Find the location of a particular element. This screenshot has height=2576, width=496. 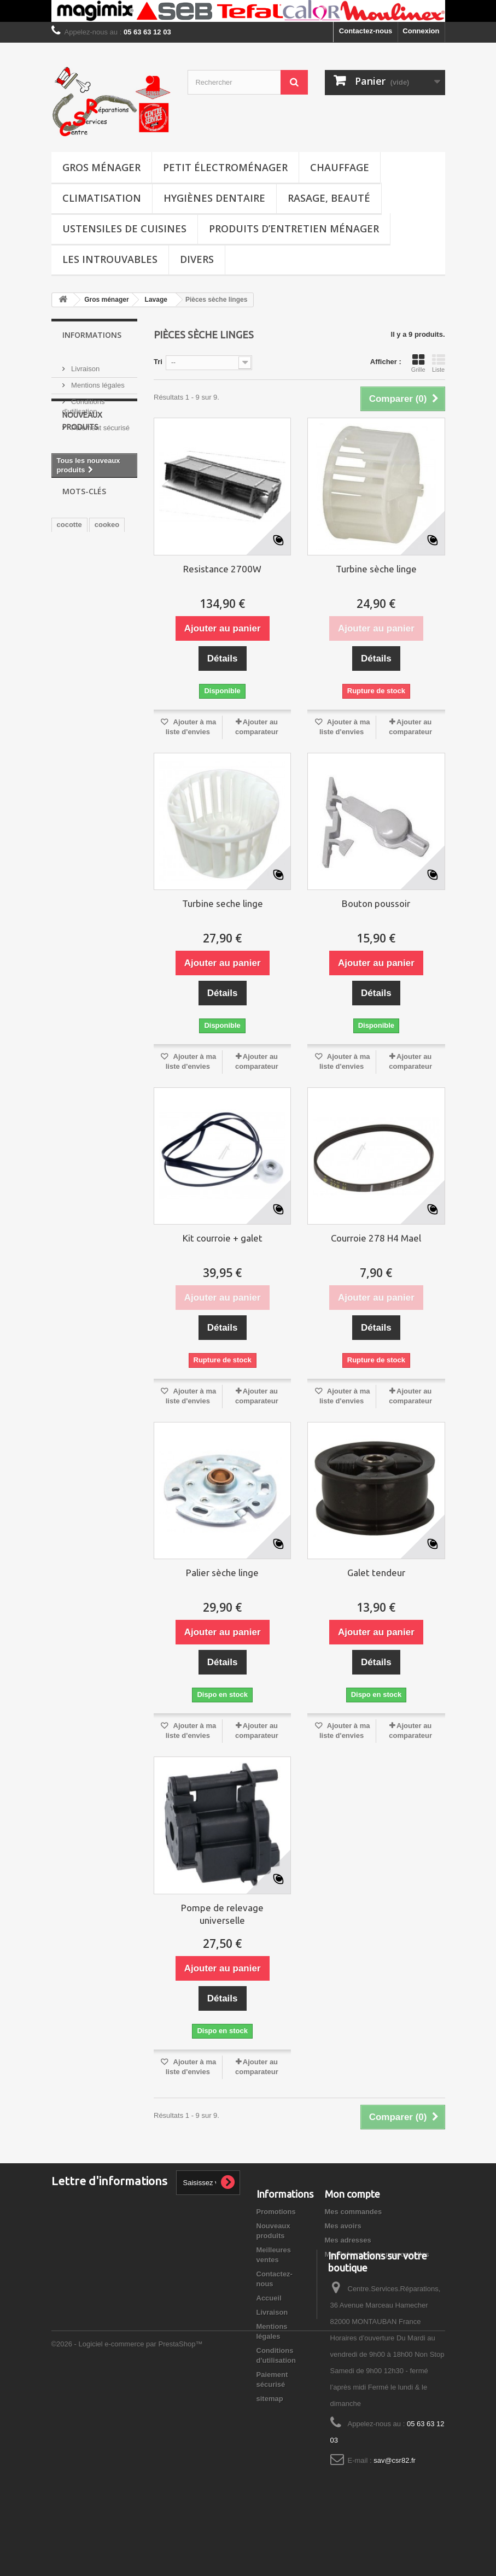

Mes adresses is located at coordinates (348, 2240).